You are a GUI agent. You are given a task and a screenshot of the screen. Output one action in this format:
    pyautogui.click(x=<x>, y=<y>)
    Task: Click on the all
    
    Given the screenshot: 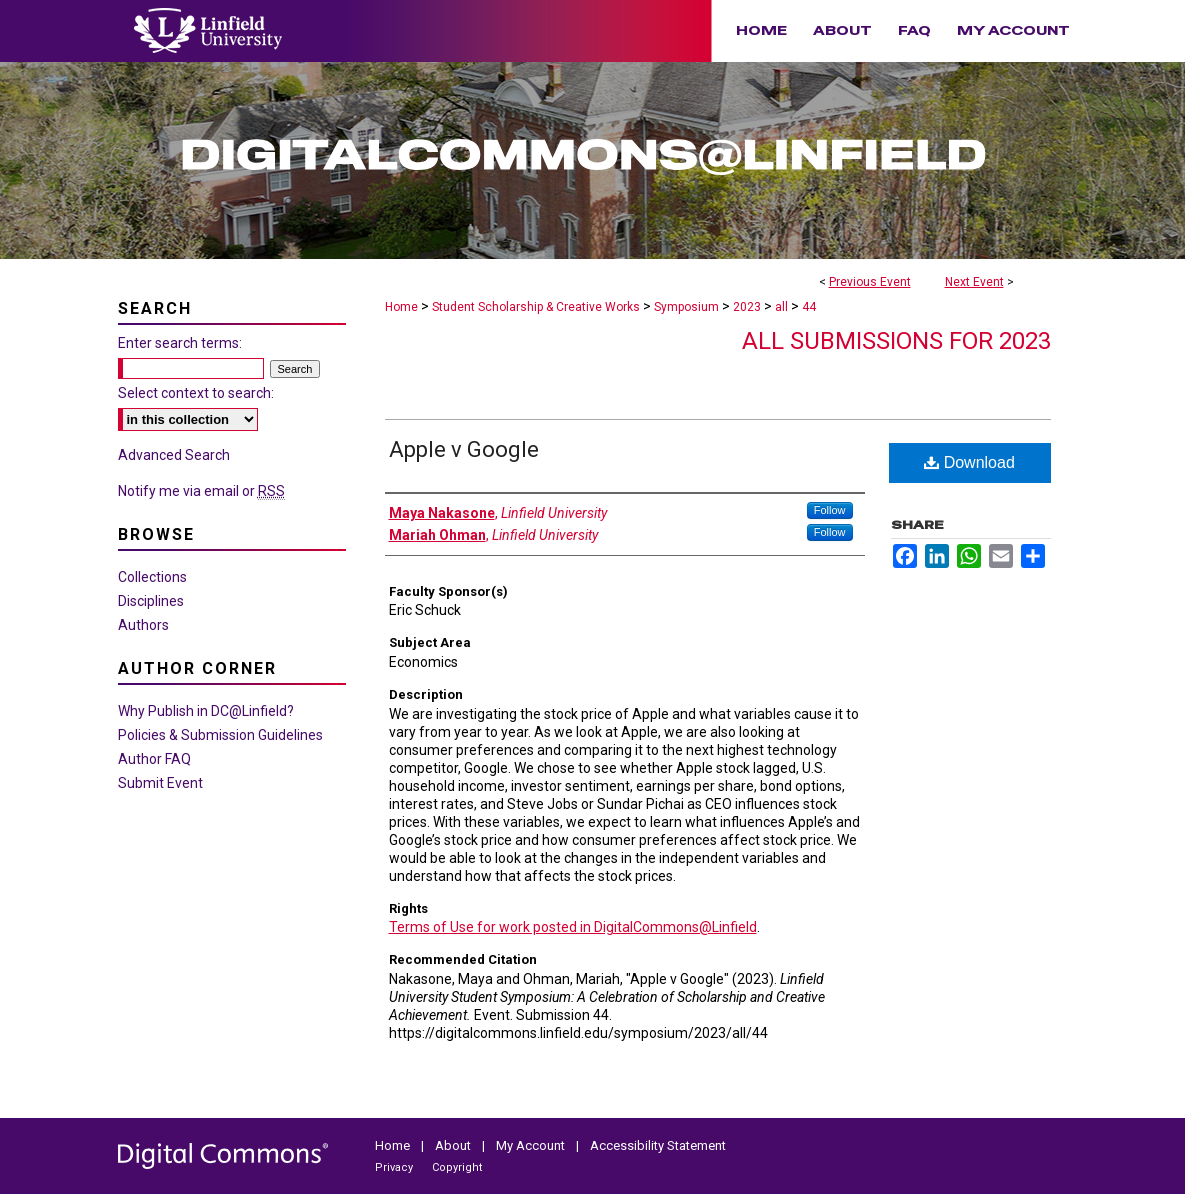 What is the action you would take?
    pyautogui.click(x=783, y=307)
    